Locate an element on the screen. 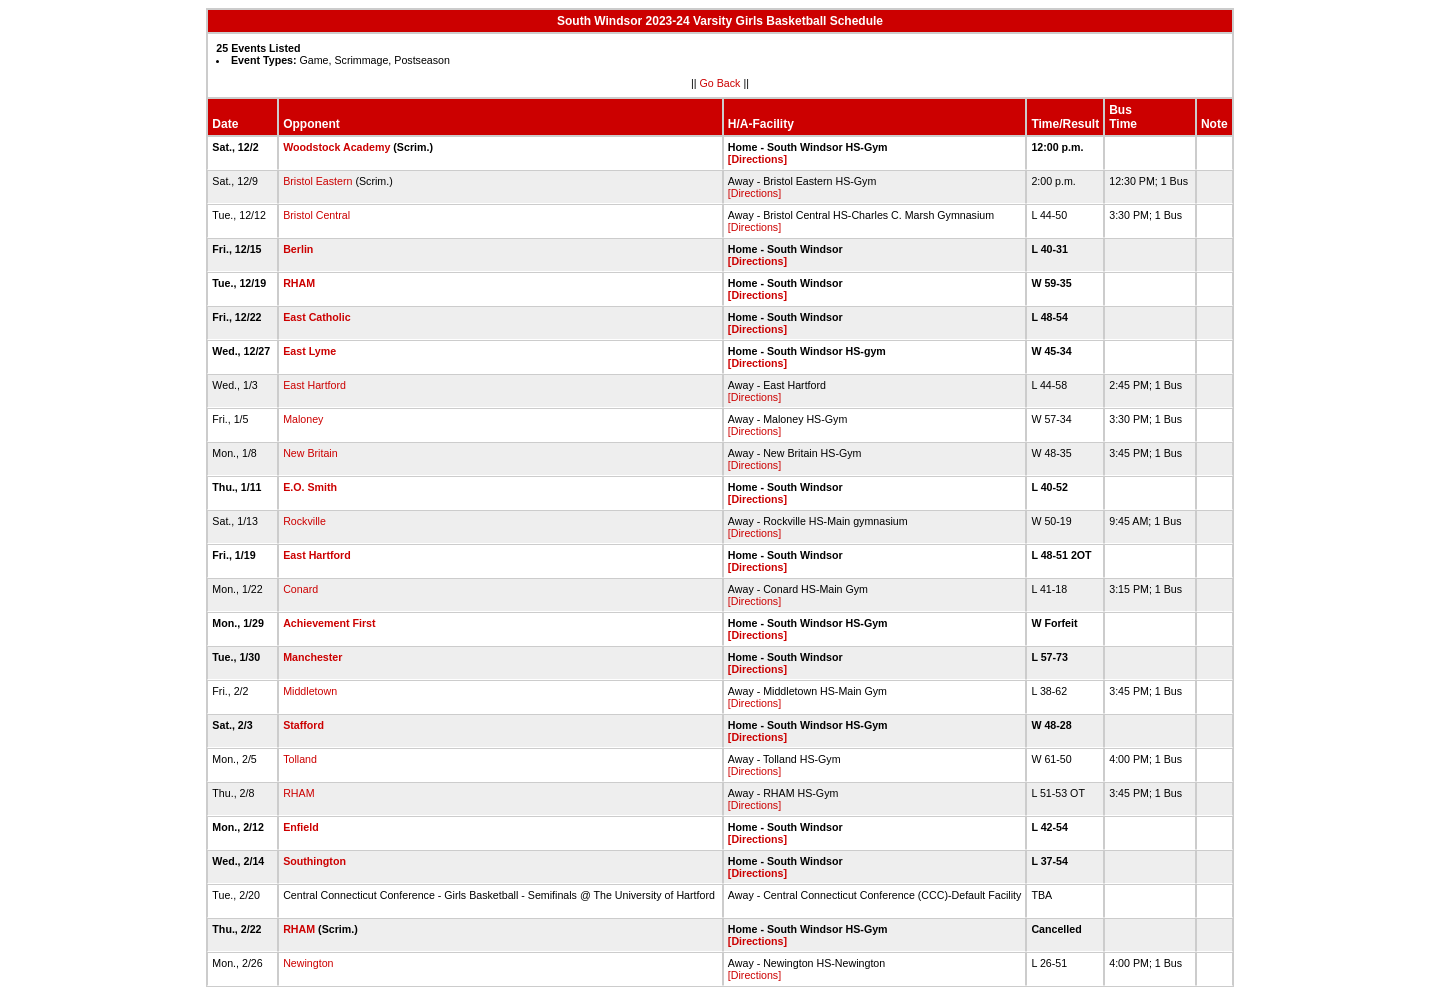 This screenshot has width=1440, height=995. East Catholic is located at coordinates (317, 317).